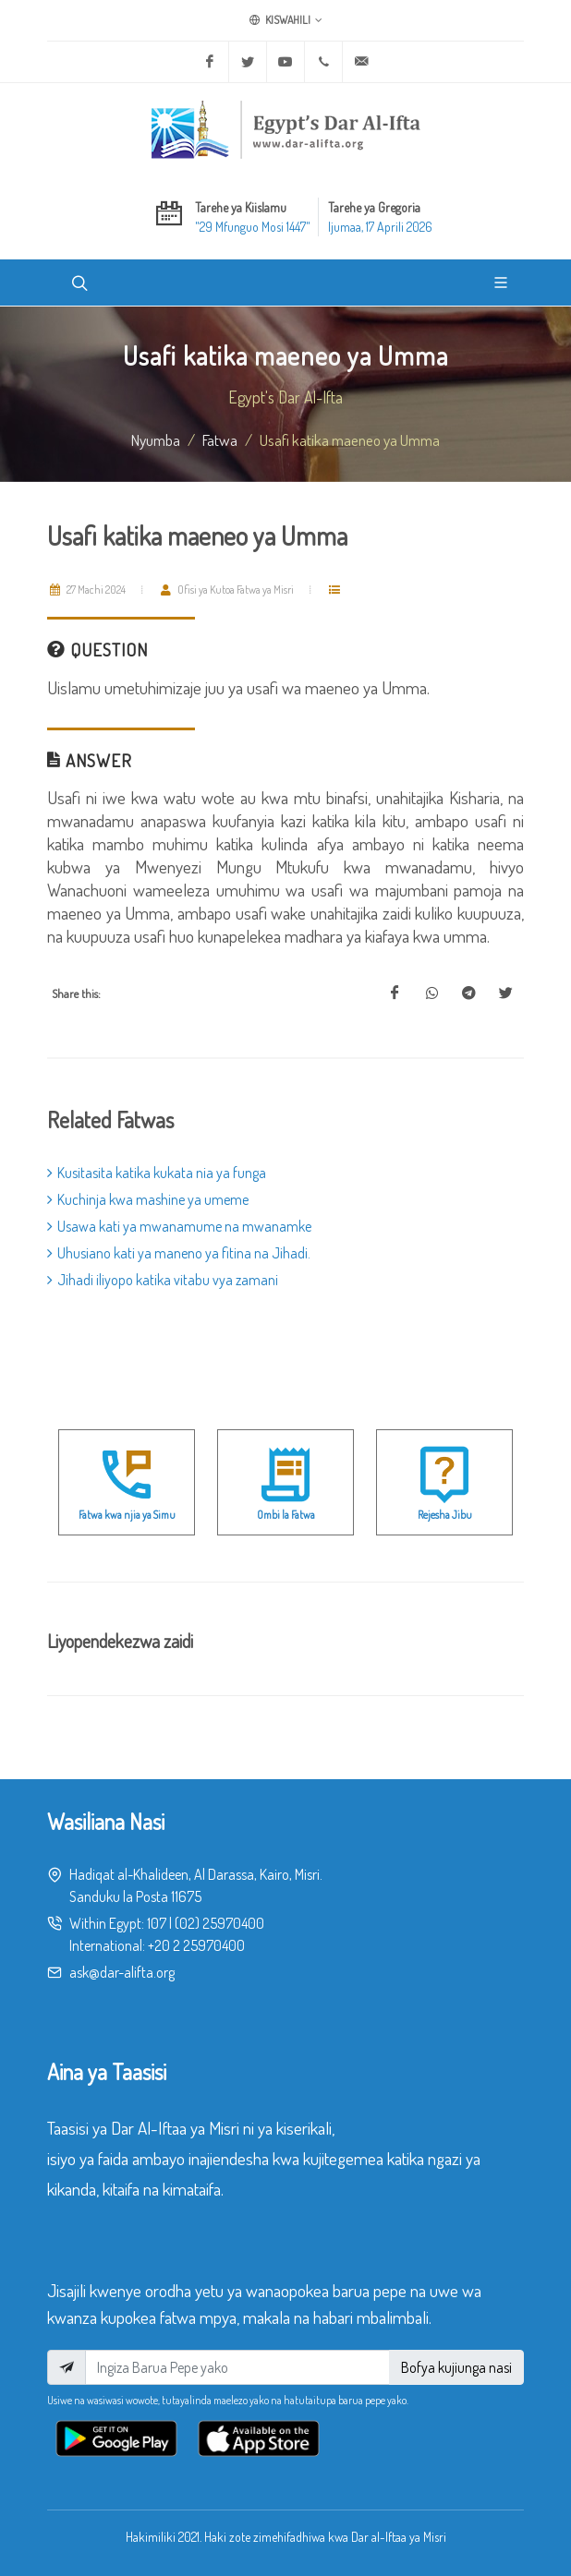  Describe the element at coordinates (148, 1199) in the screenshot. I see `Kuchinja kwa mashine ya umeme` at that location.